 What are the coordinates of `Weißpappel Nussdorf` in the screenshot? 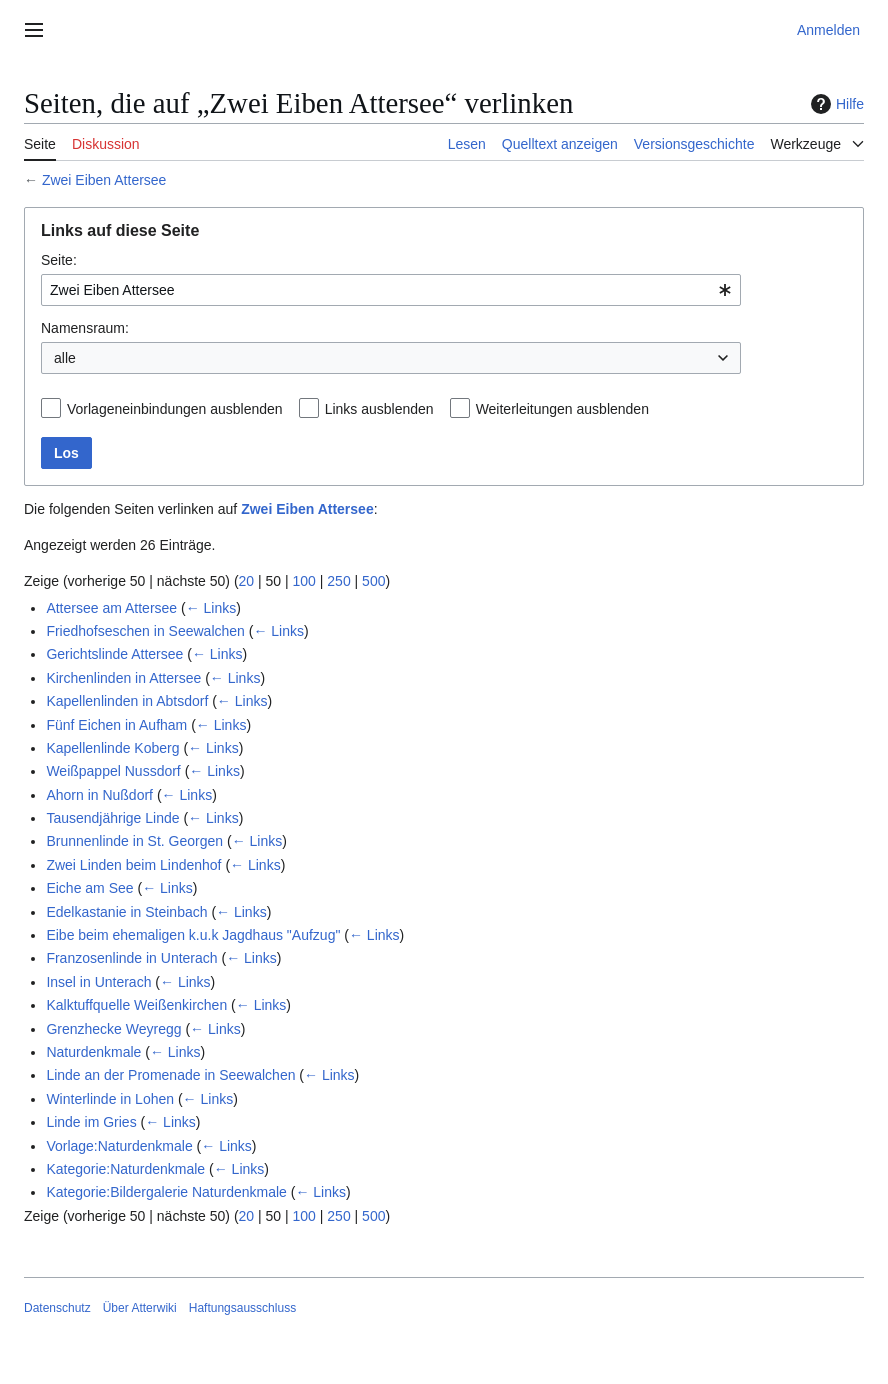 It's located at (113, 771).